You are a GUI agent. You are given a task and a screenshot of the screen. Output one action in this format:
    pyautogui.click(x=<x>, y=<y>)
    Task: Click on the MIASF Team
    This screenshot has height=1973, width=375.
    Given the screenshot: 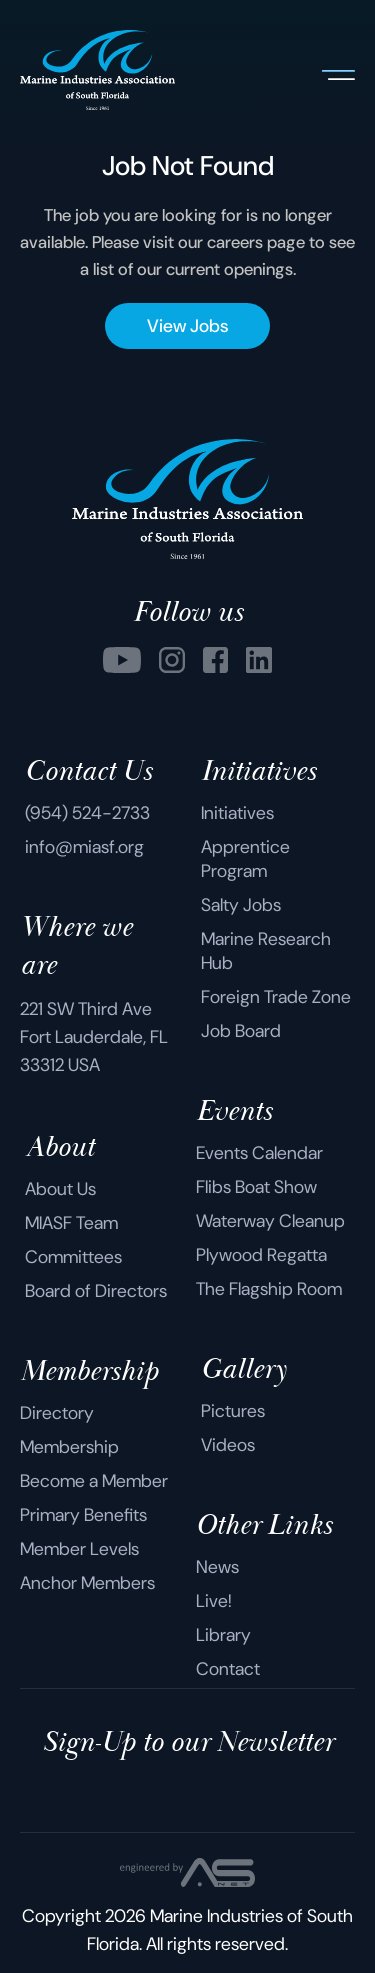 What is the action you would take?
    pyautogui.click(x=71, y=1223)
    